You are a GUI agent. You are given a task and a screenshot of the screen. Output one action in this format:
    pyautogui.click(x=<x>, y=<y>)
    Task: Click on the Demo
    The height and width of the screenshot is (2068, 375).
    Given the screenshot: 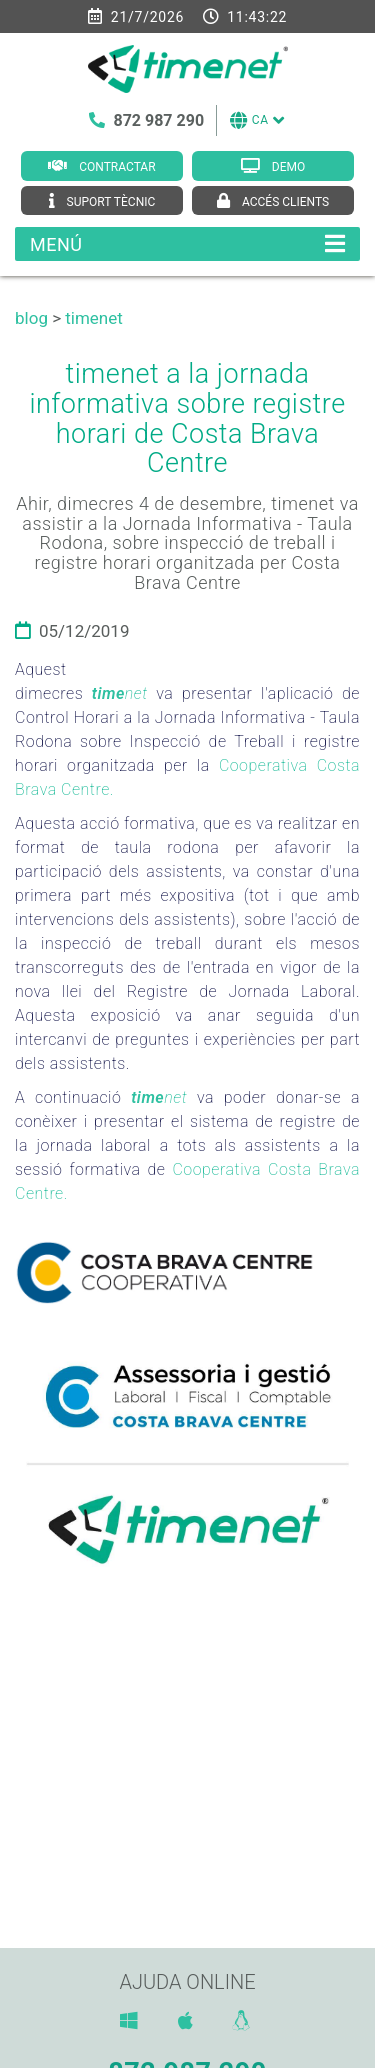 What is the action you would take?
    pyautogui.click(x=288, y=167)
    